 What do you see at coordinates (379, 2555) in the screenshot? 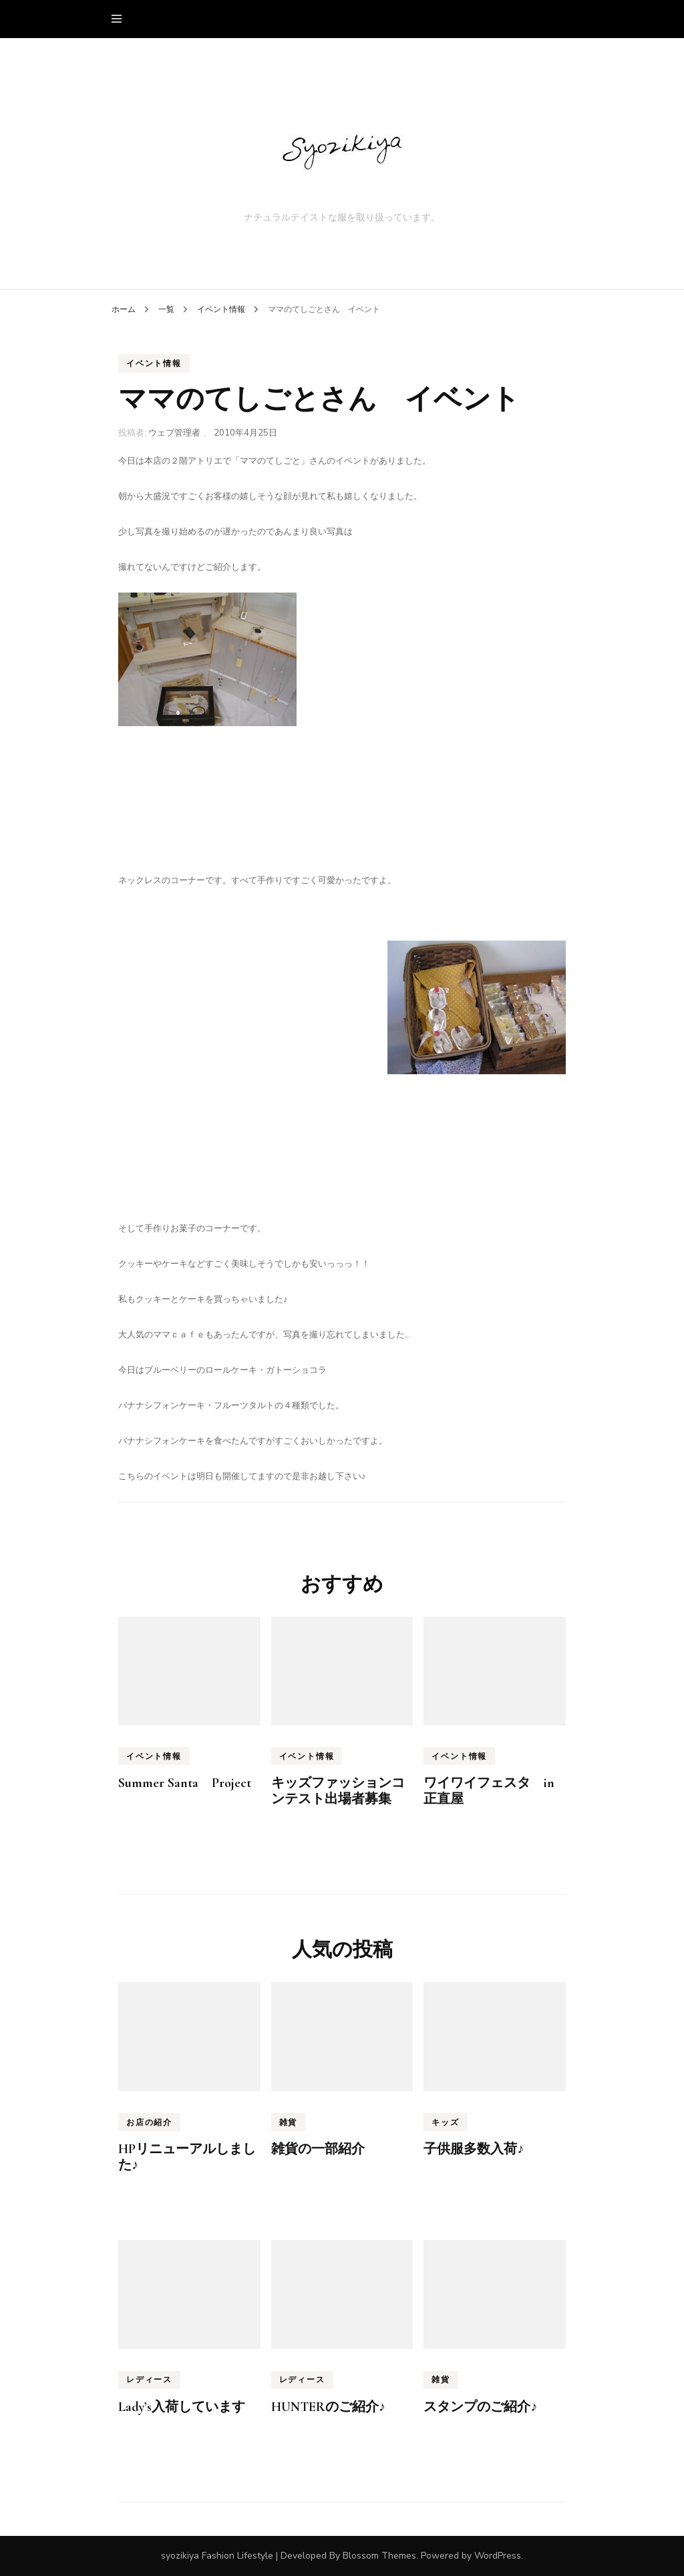
I see `Blossom Themes` at bounding box center [379, 2555].